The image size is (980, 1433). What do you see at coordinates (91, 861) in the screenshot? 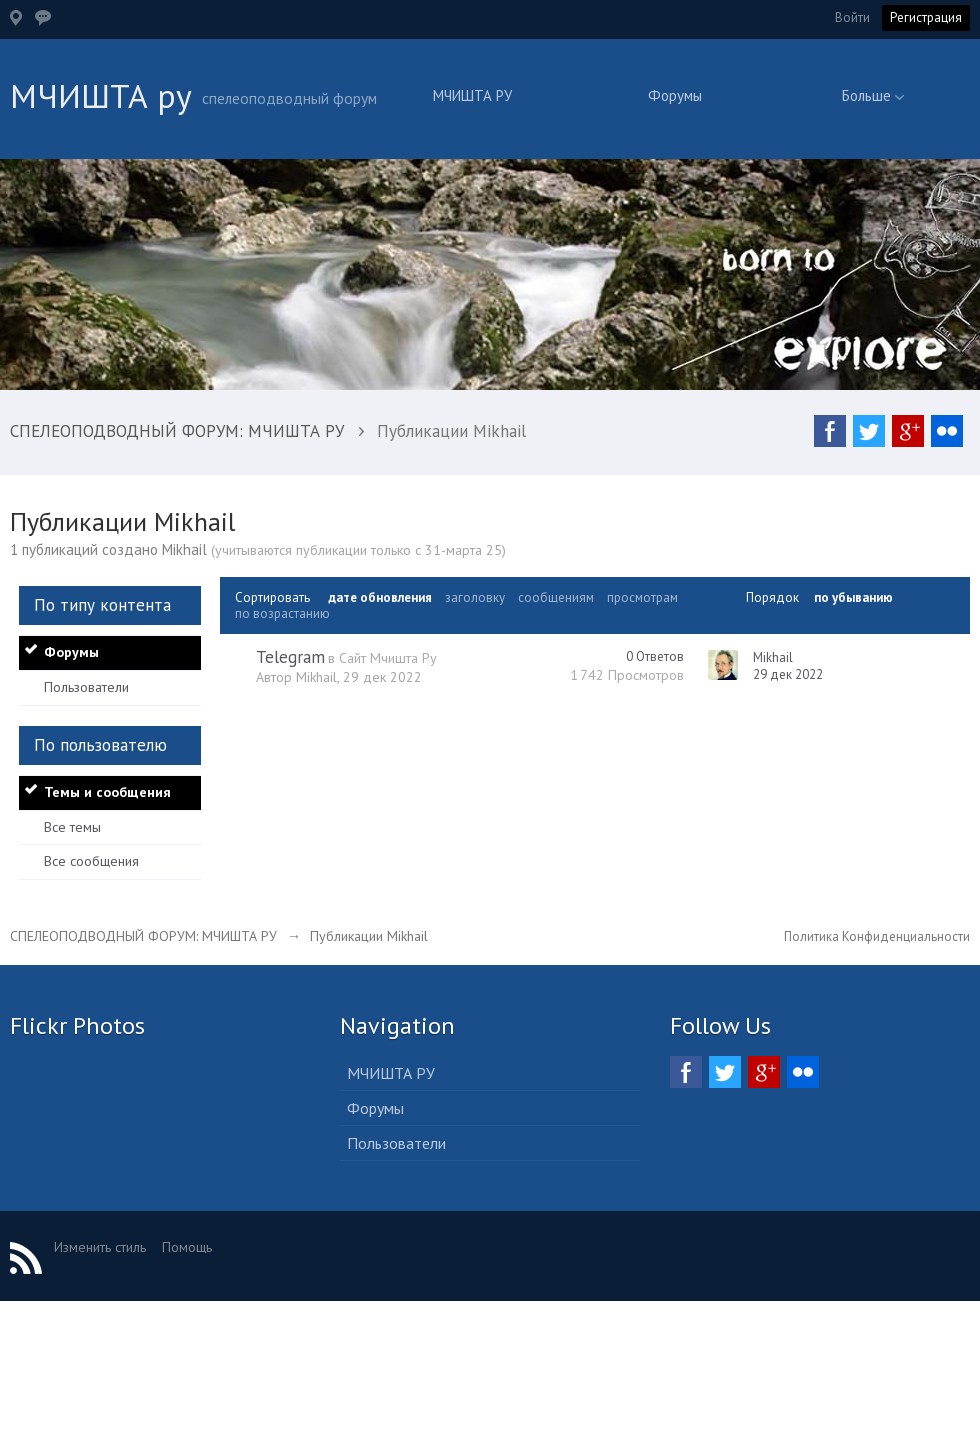
I see `Все сообщения` at bounding box center [91, 861].